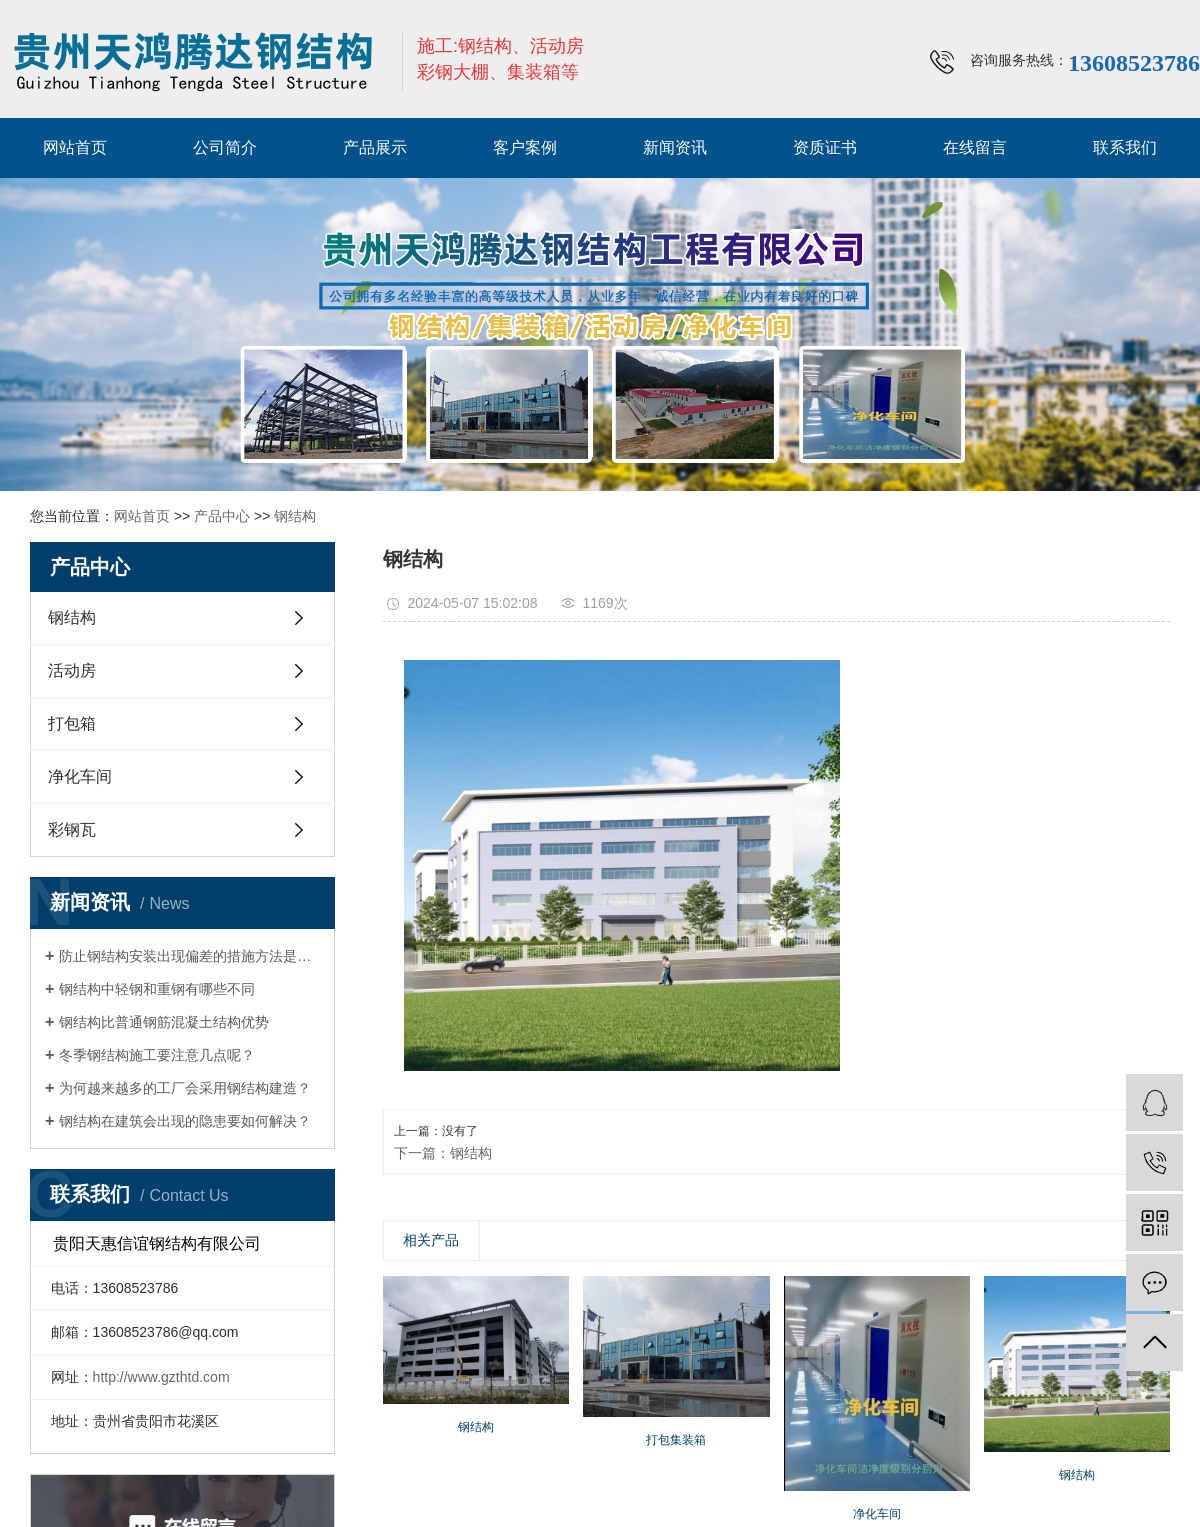 The width and height of the screenshot is (1200, 1527). Describe the element at coordinates (72, 723) in the screenshot. I see `打包箱` at that location.